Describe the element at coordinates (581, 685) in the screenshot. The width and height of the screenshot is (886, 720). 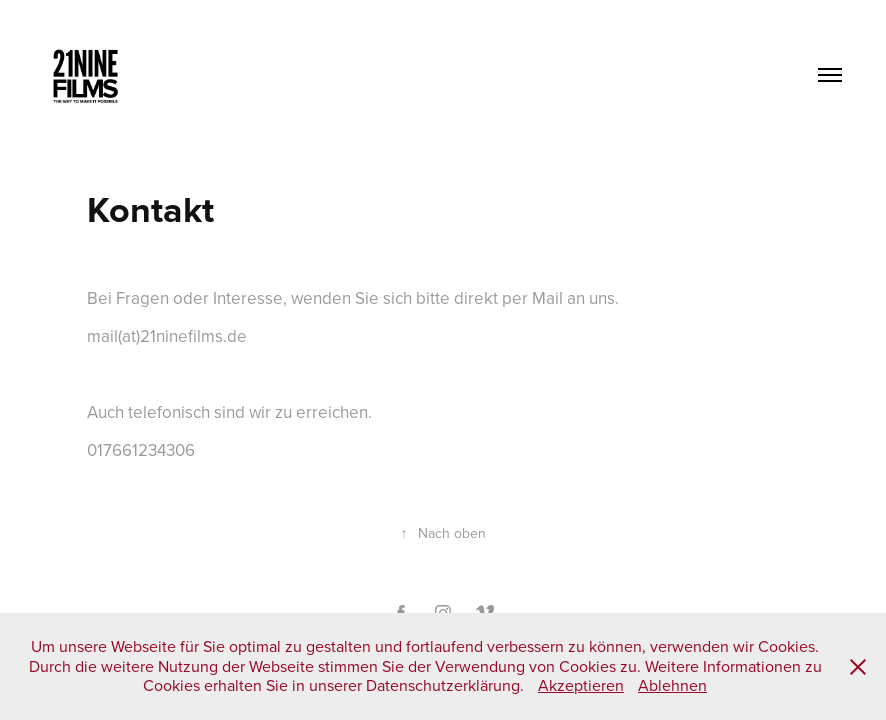
I see `Akzeptieren` at that location.